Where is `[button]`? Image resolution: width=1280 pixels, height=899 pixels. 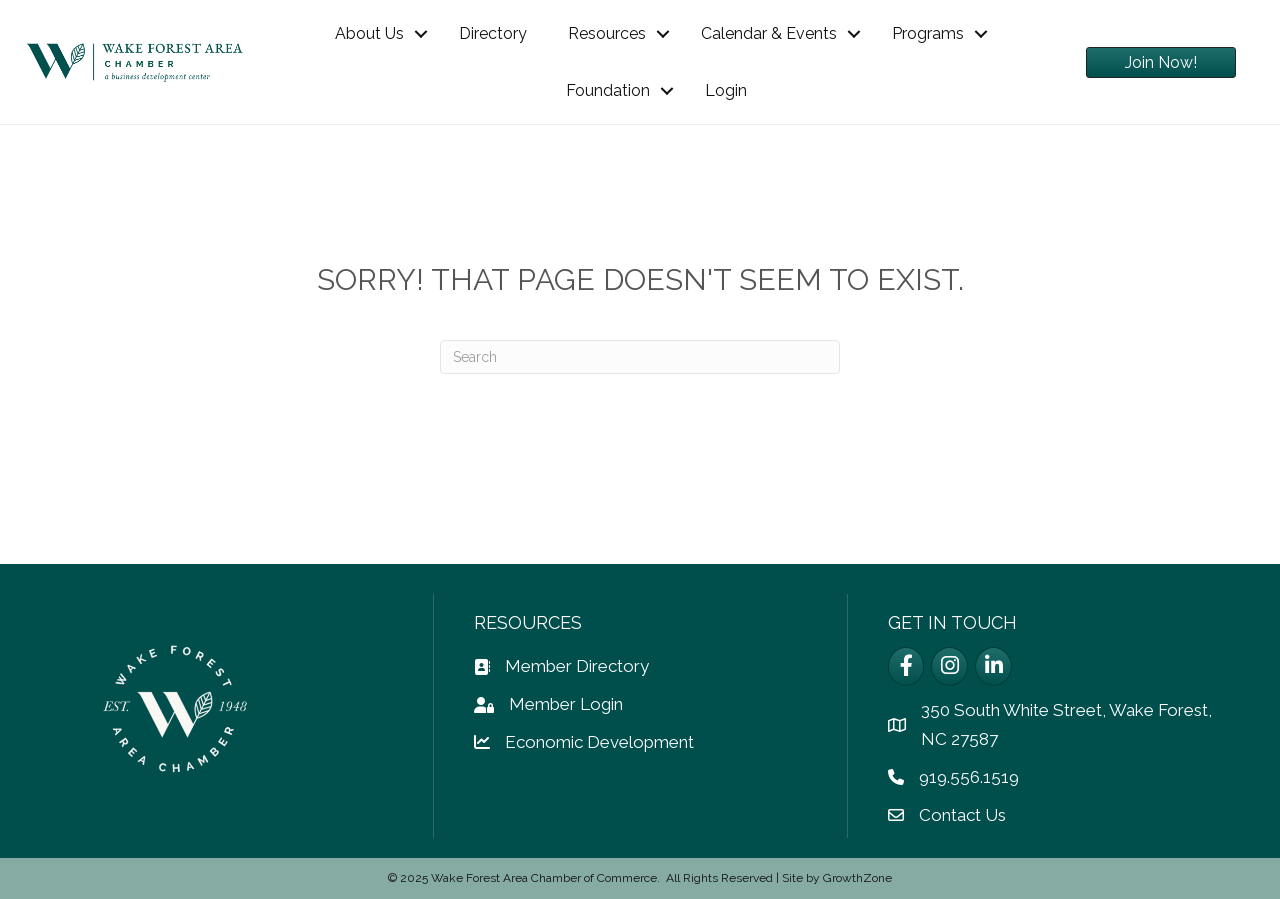
[button] is located at coordinates (1161, 62).